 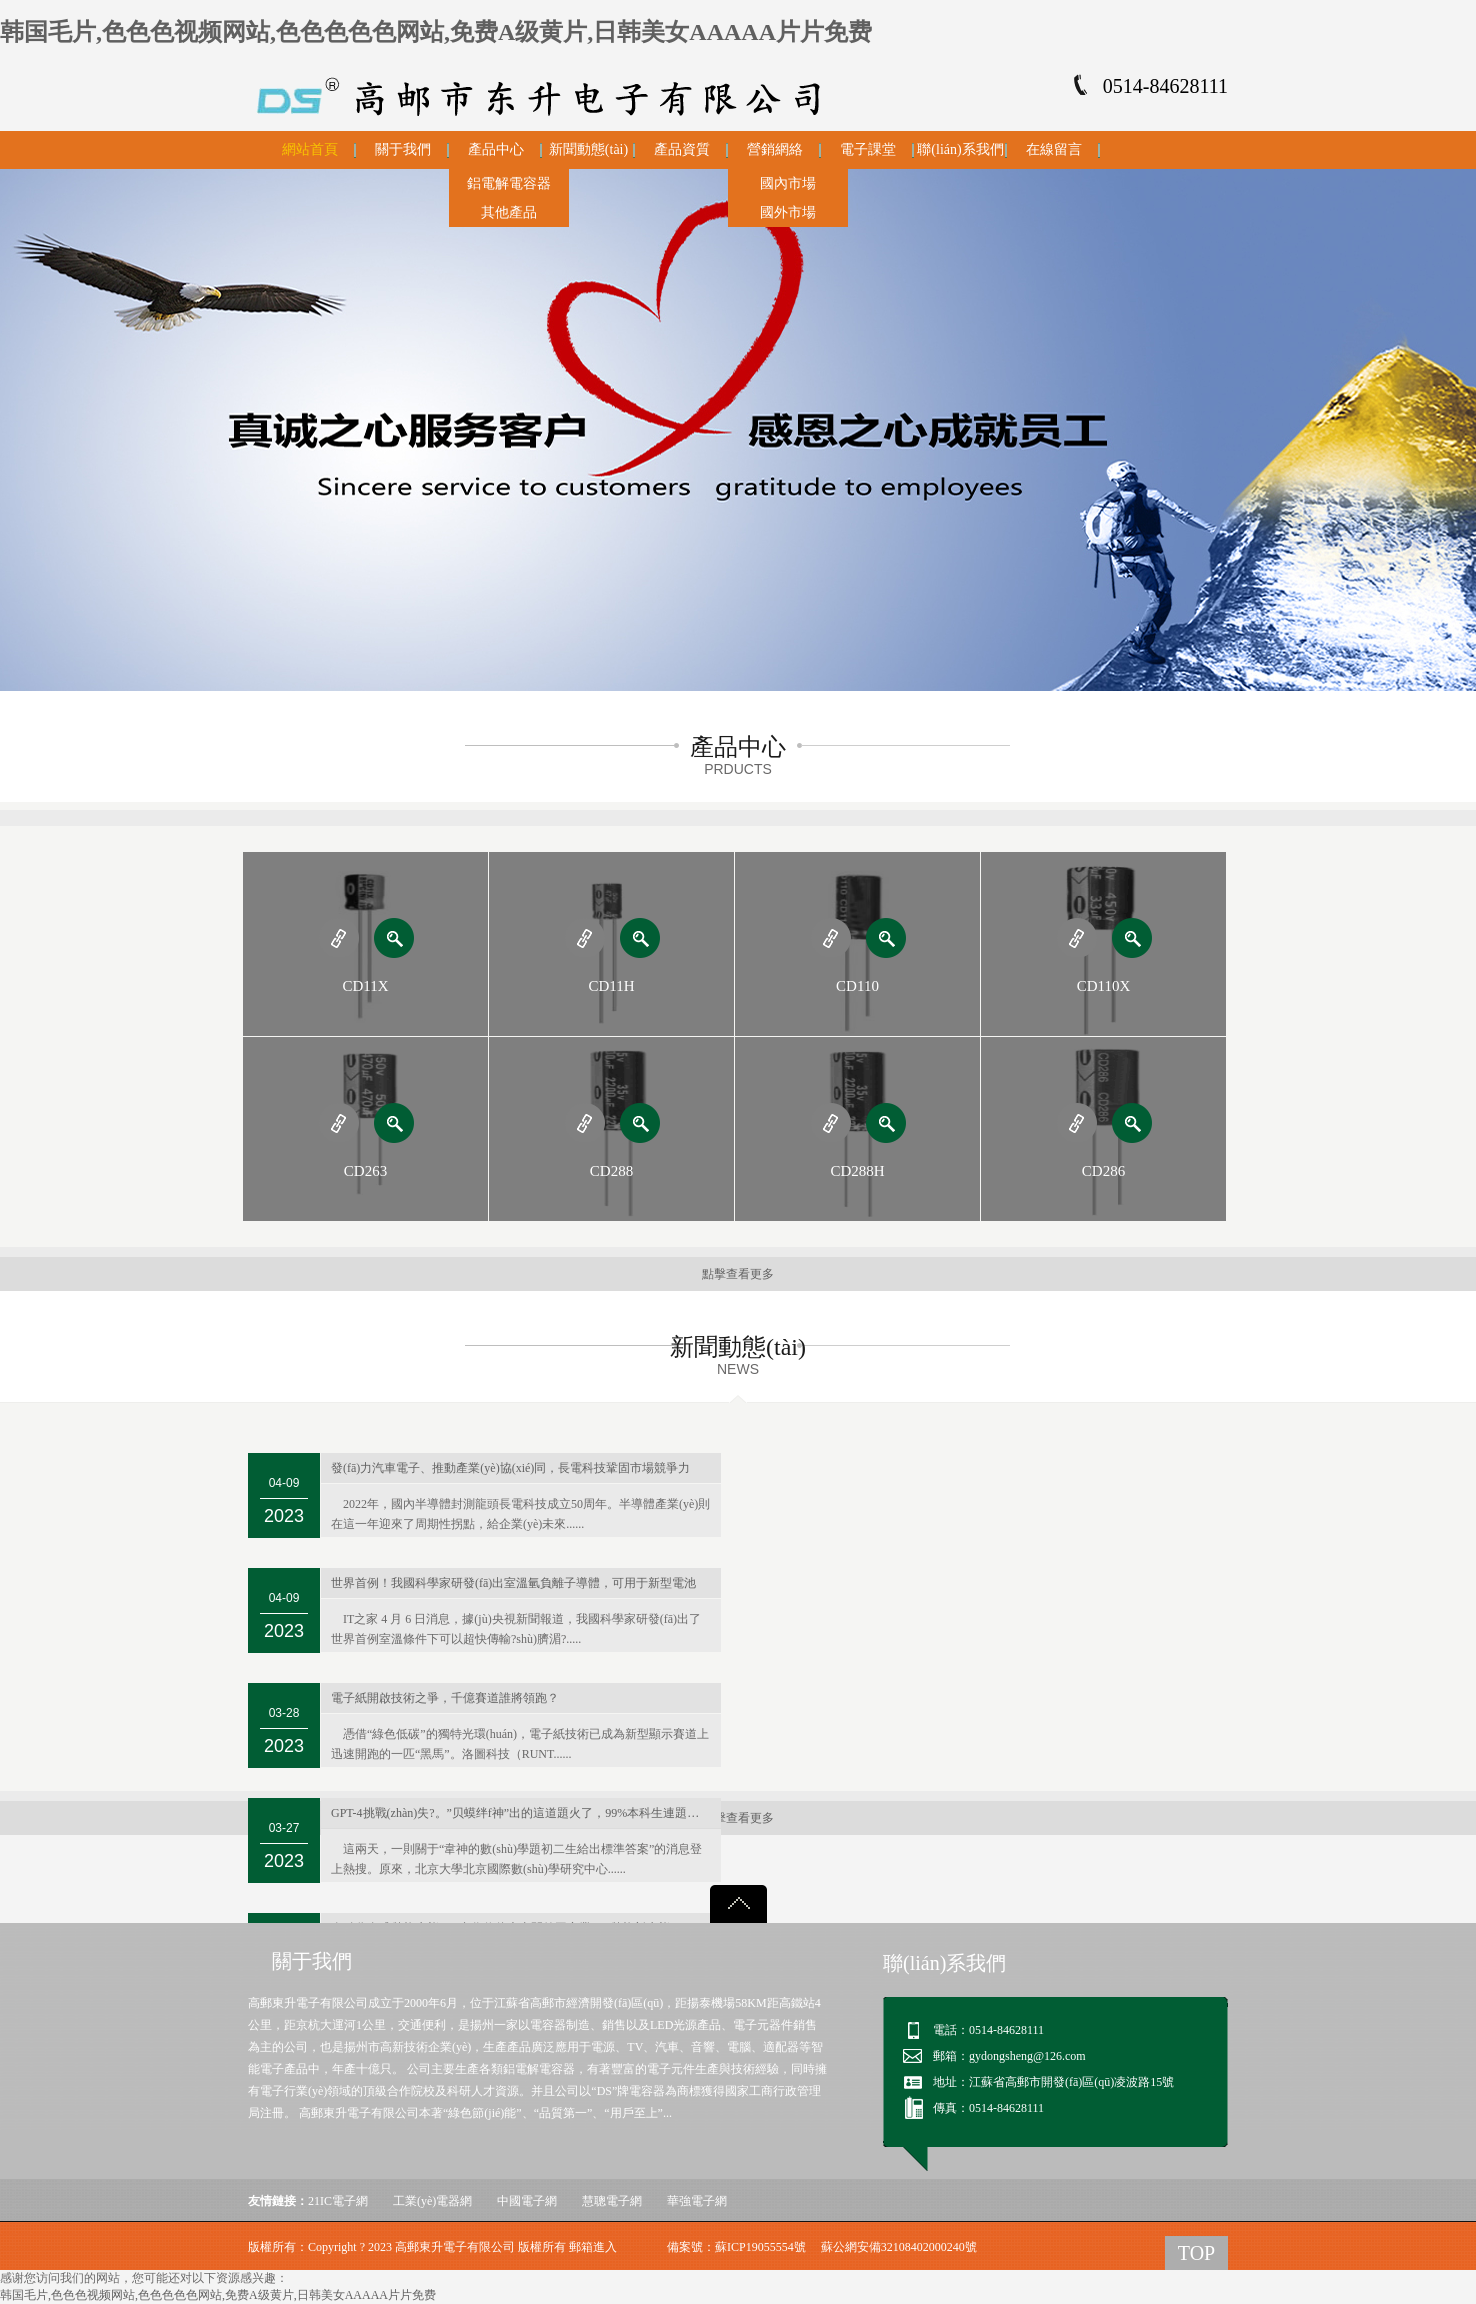 What do you see at coordinates (611, 1171) in the screenshot?
I see `CD288` at bounding box center [611, 1171].